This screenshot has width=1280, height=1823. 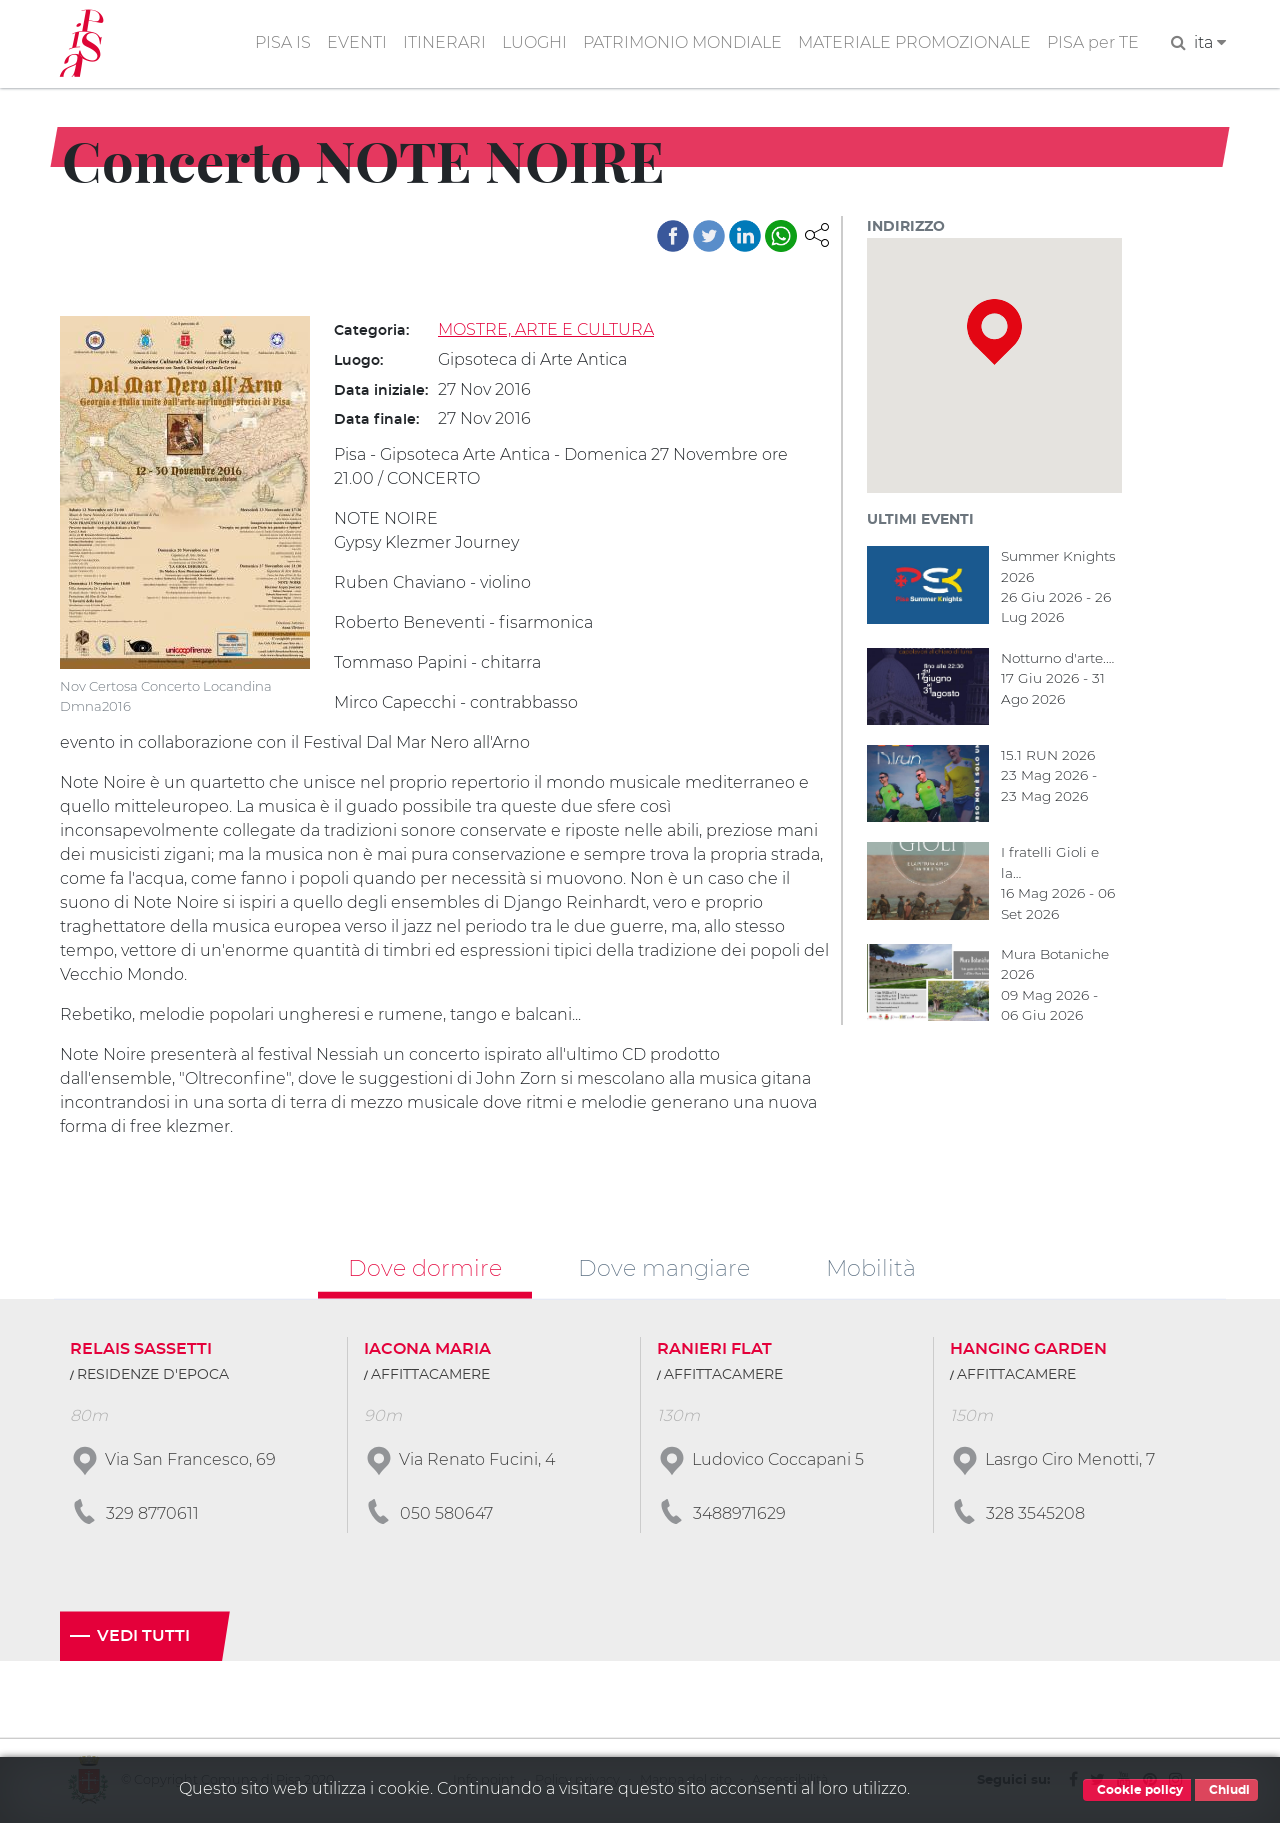 I want to click on LUOGHI, so click(x=534, y=43).